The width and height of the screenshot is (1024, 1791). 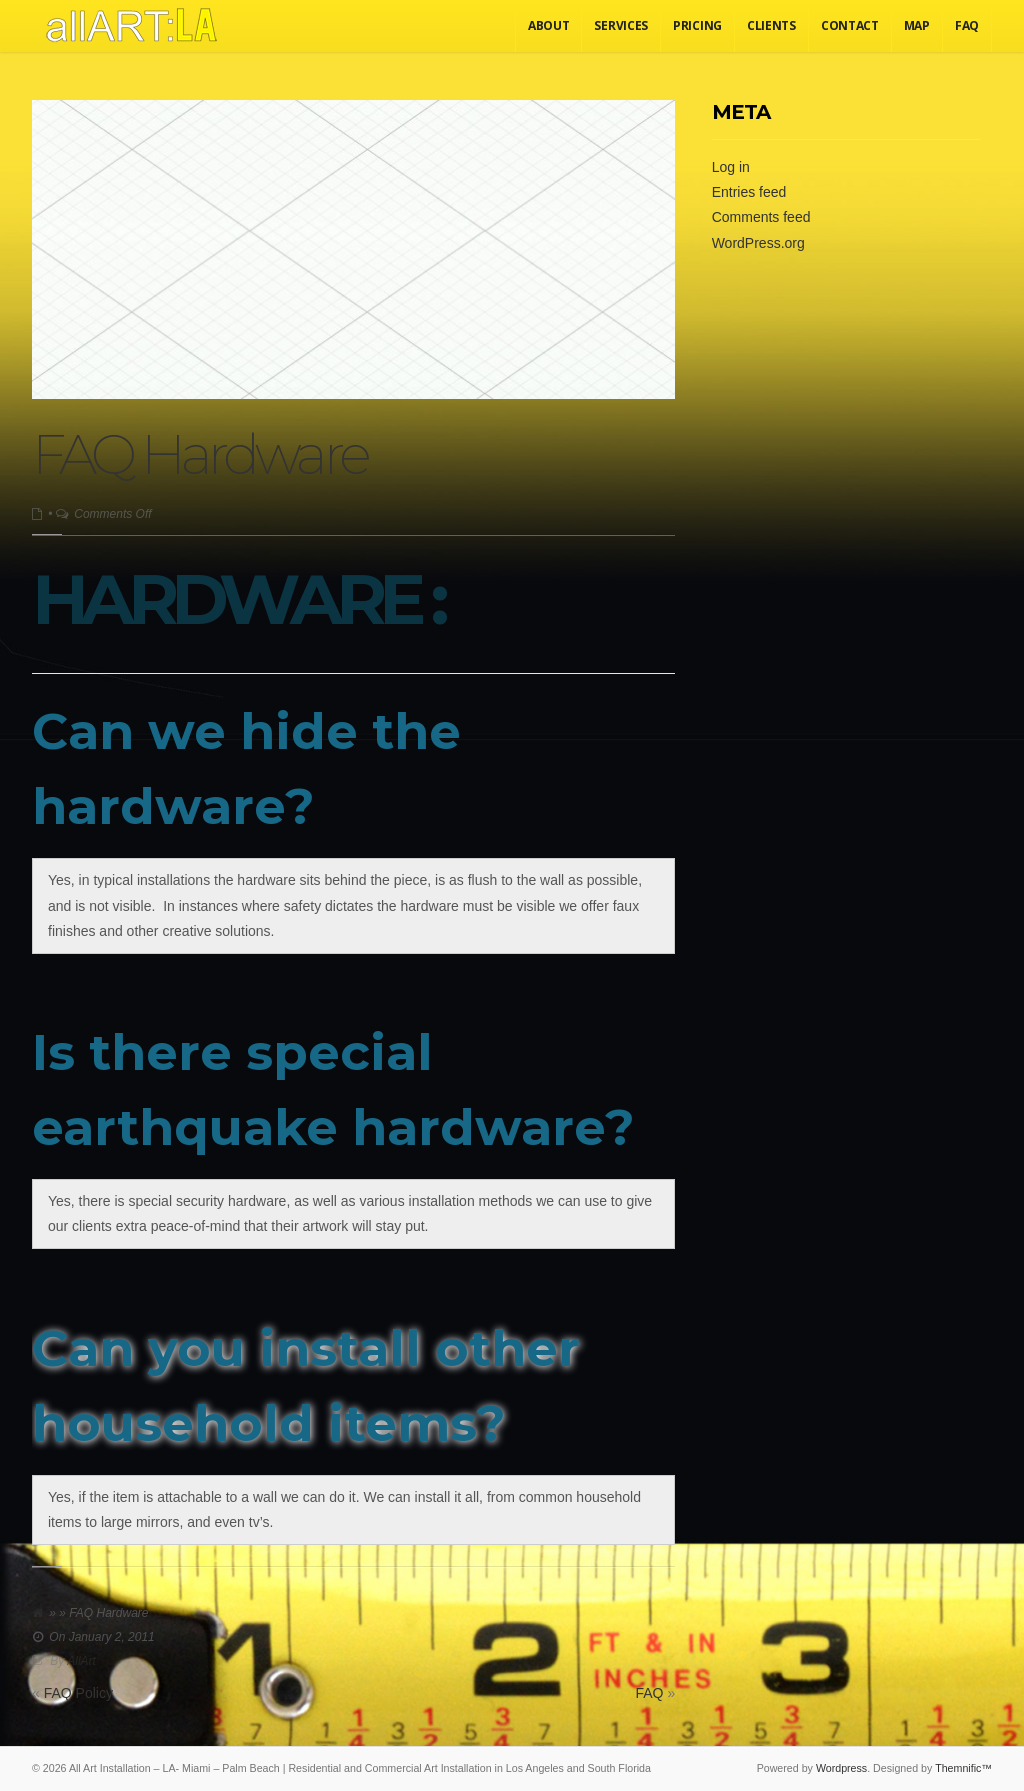 What do you see at coordinates (697, 25) in the screenshot?
I see `Pricing` at bounding box center [697, 25].